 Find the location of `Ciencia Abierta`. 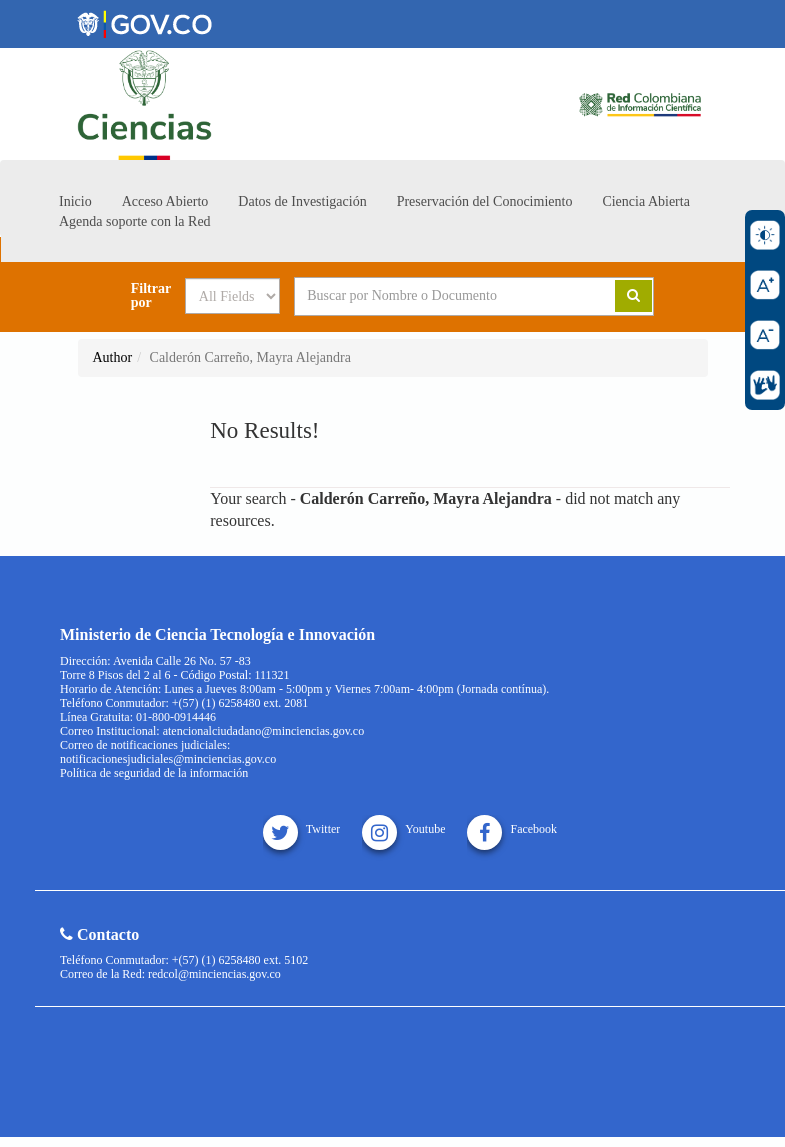

Ciencia Abierta is located at coordinates (645, 201).